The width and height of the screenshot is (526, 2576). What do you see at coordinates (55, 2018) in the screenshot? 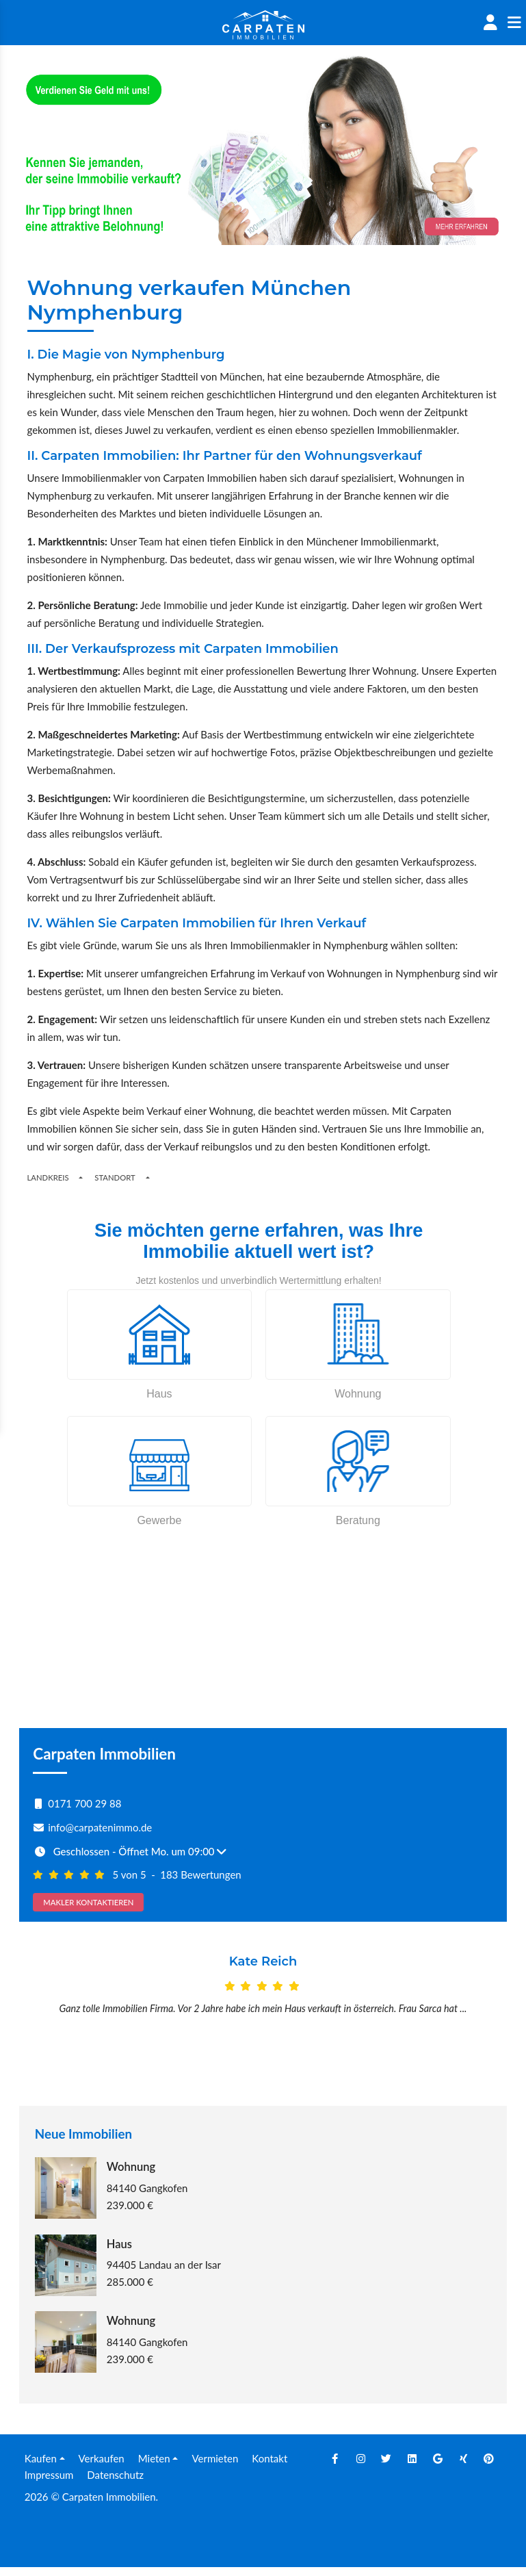
I see `[Prev]` at bounding box center [55, 2018].